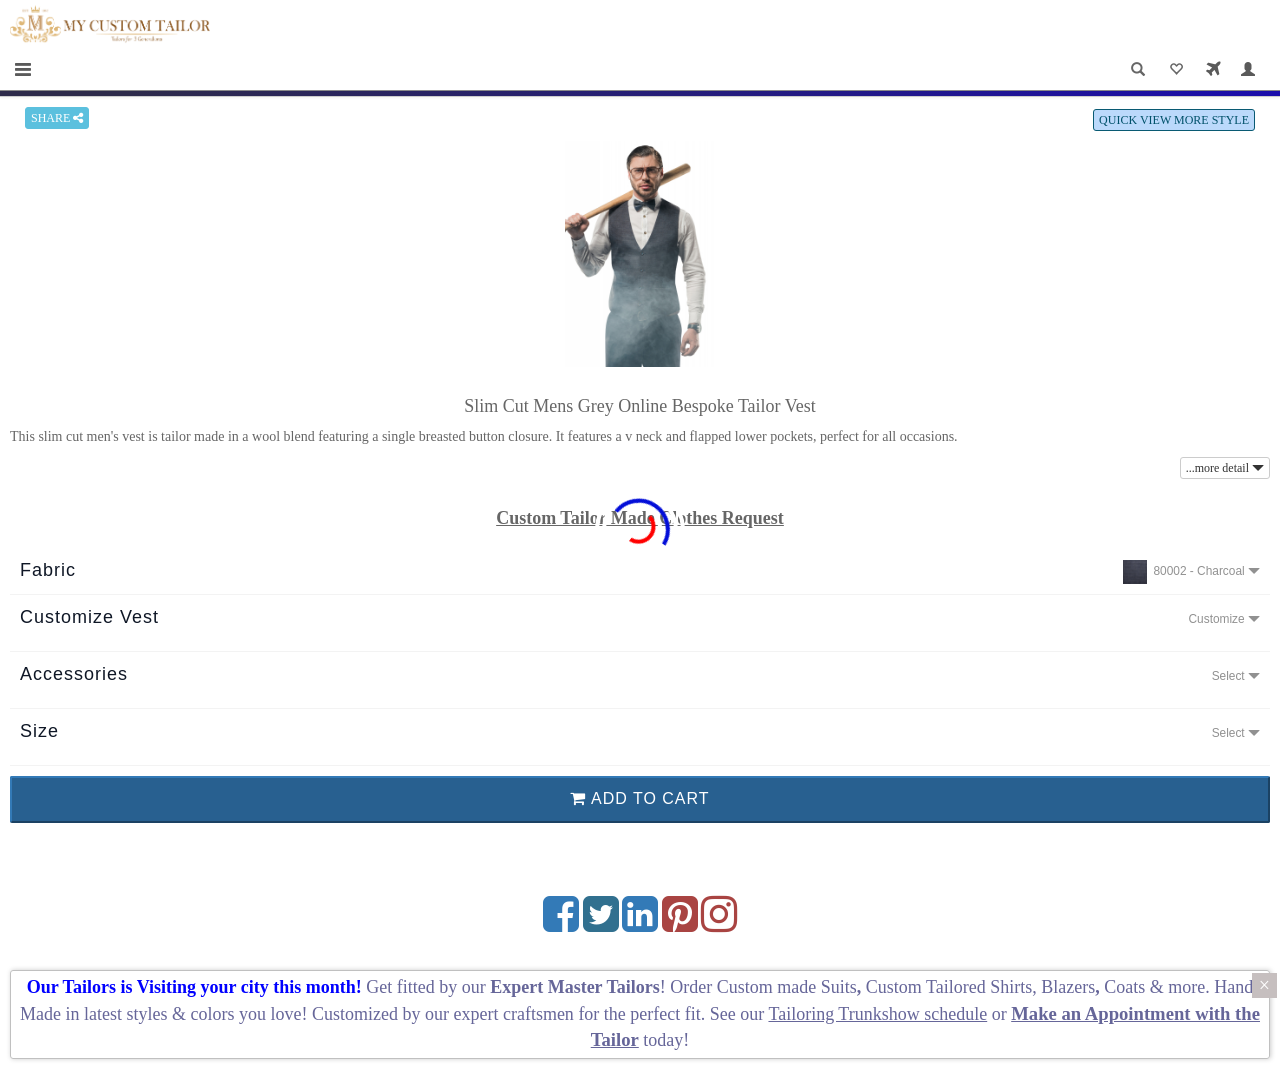 Image resolution: width=1280 pixels, height=1075 pixels. I want to click on expert craftsmen, so click(513, 1014).